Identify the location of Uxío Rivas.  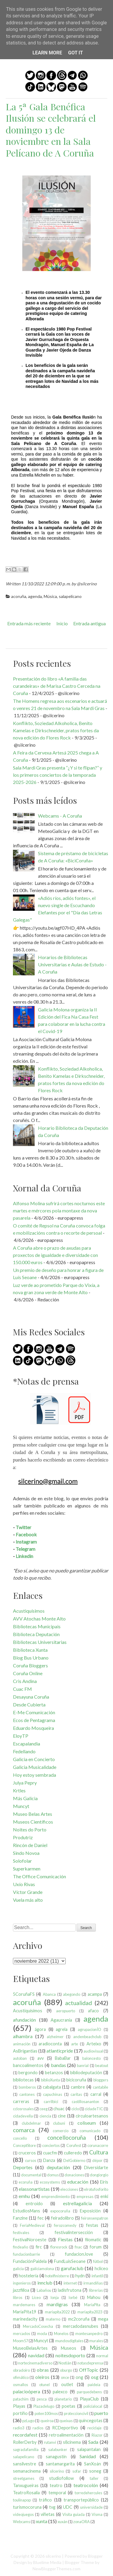
(24, 1884).